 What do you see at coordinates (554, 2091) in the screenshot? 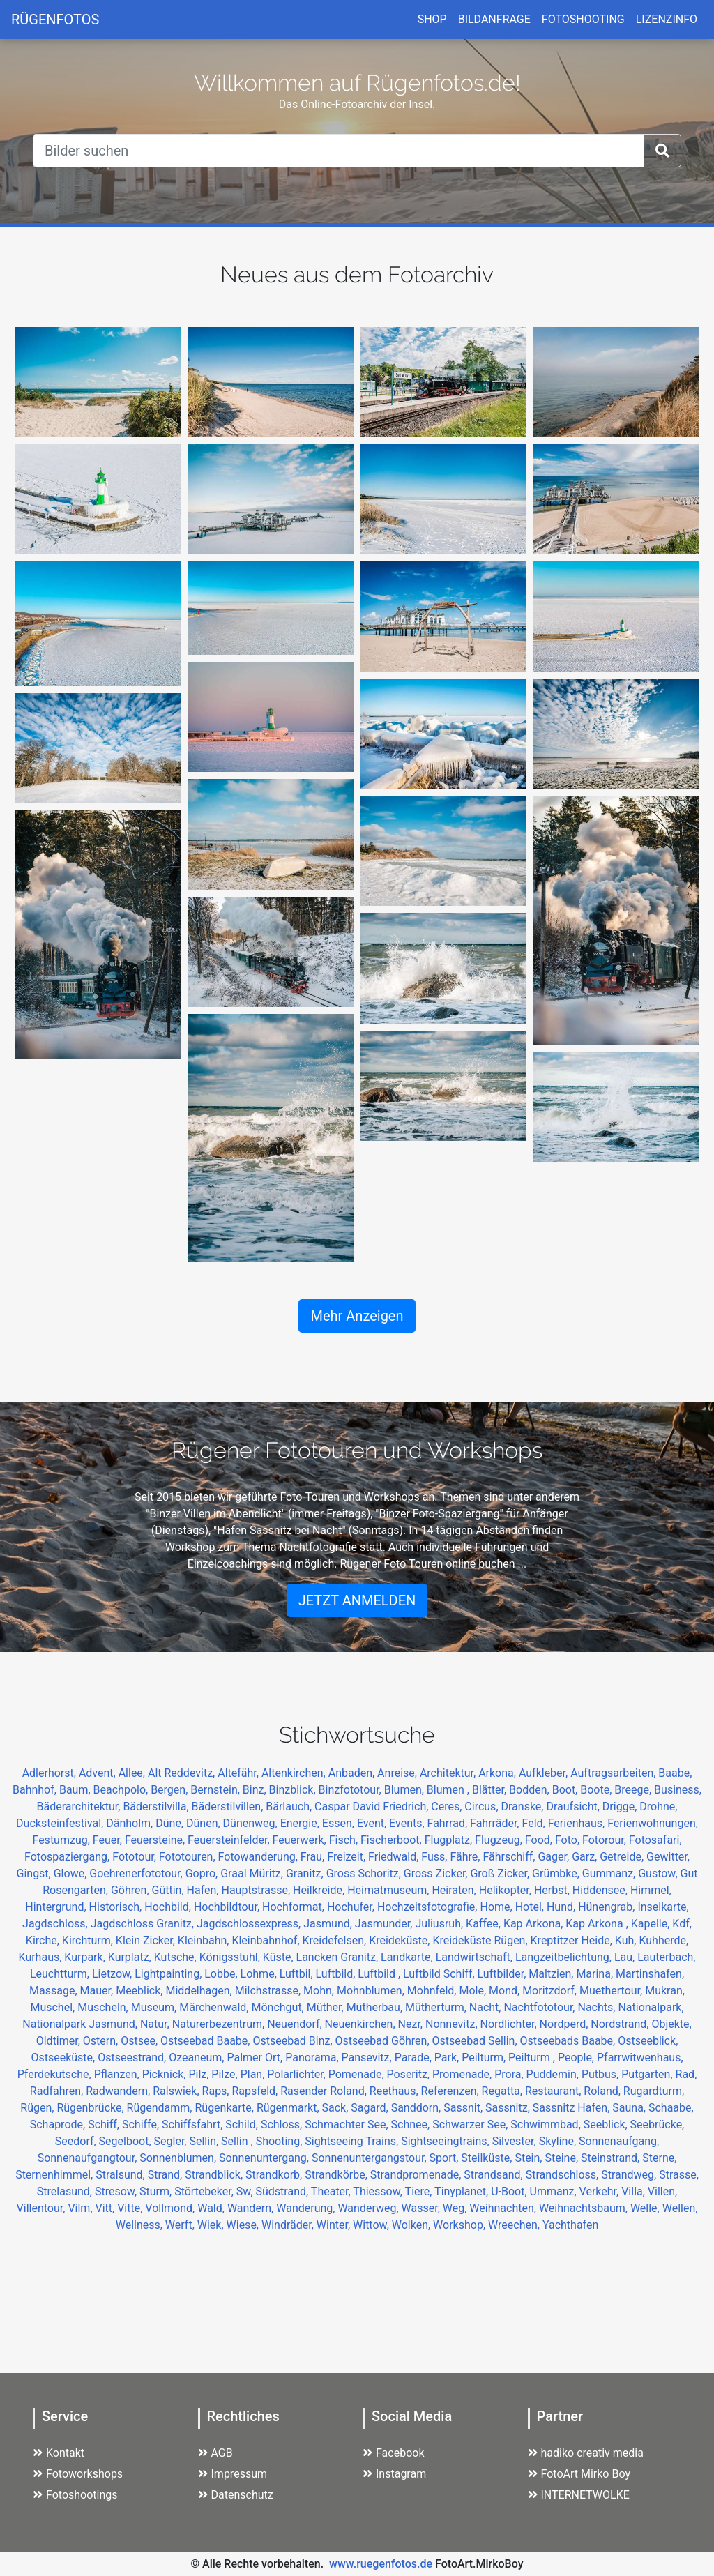
I see `Restaurant,` at bounding box center [554, 2091].